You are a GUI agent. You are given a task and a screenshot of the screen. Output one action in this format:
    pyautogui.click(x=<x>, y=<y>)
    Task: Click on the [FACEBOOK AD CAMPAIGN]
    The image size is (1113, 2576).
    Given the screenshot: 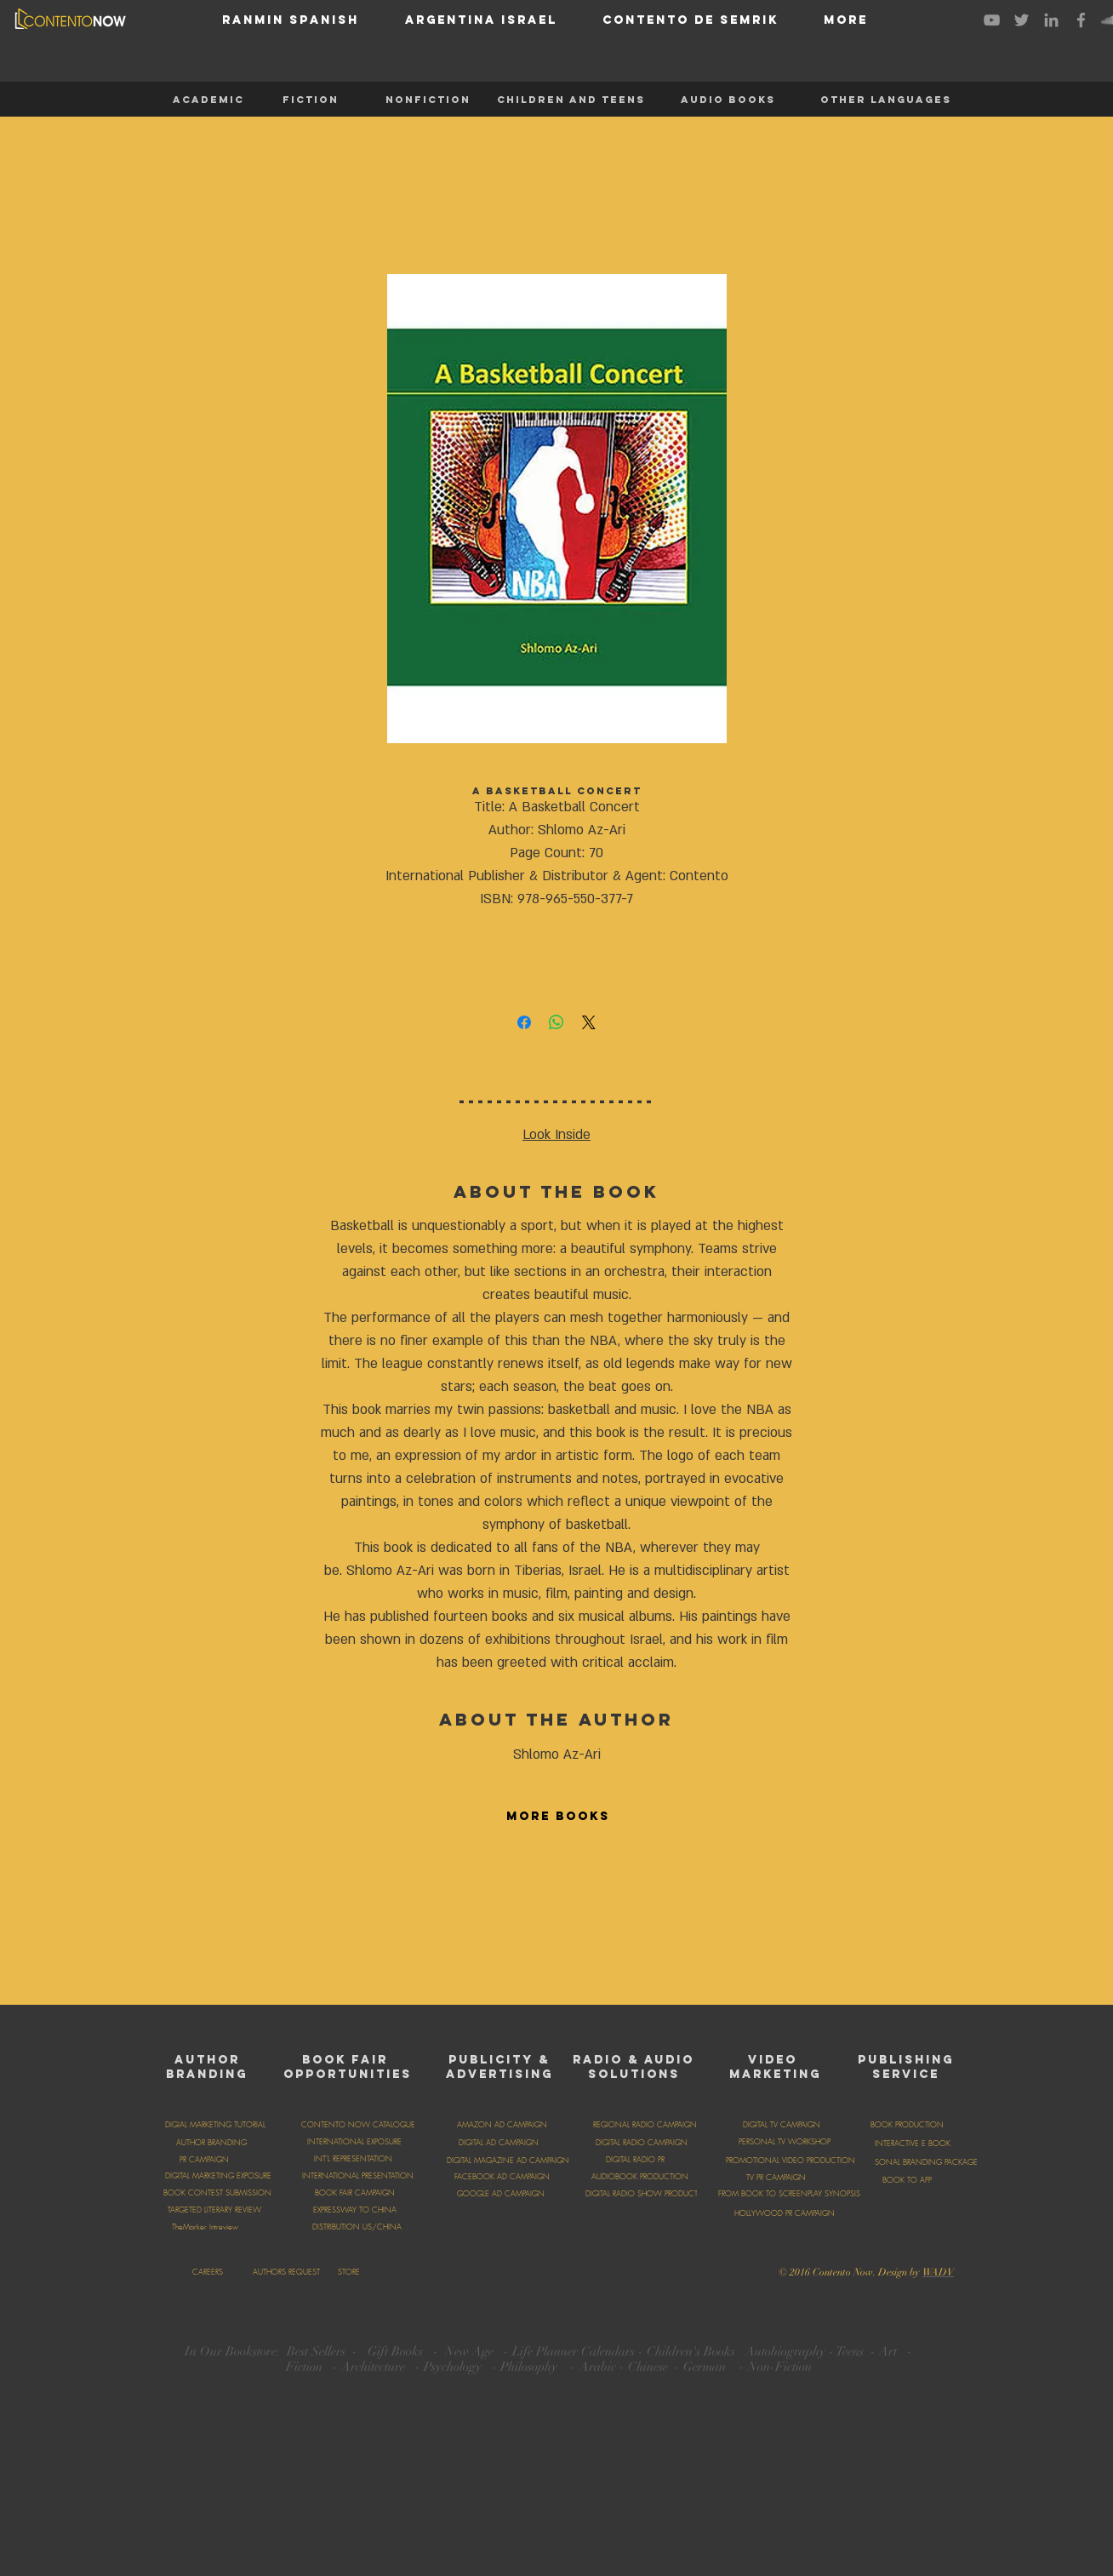 What is the action you would take?
    pyautogui.click(x=502, y=2176)
    